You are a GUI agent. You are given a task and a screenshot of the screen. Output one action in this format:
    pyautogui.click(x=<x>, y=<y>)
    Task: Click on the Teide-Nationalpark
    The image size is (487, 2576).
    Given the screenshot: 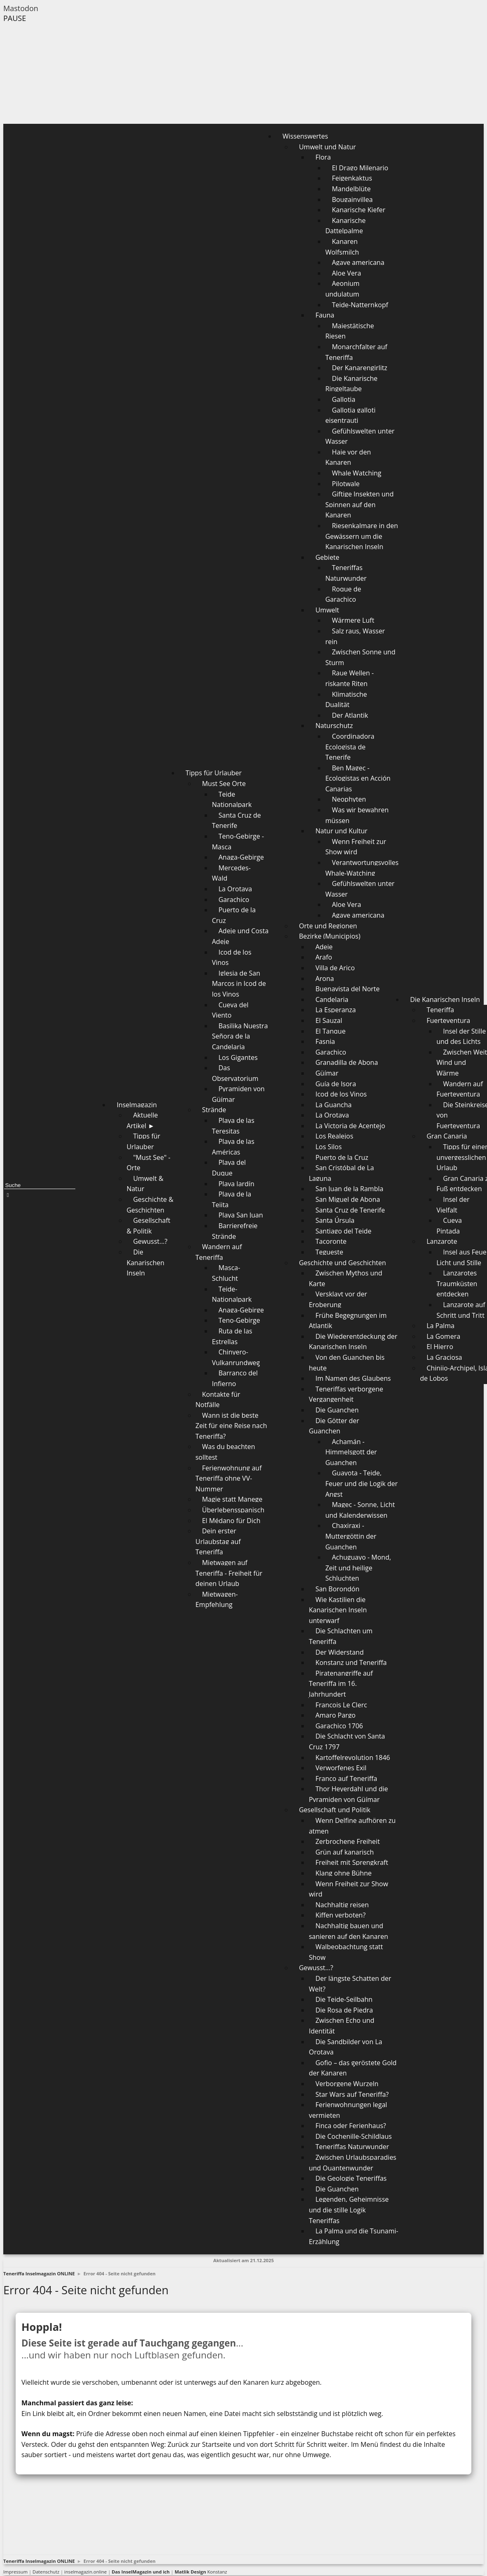 What is the action you would take?
    pyautogui.click(x=232, y=1294)
    